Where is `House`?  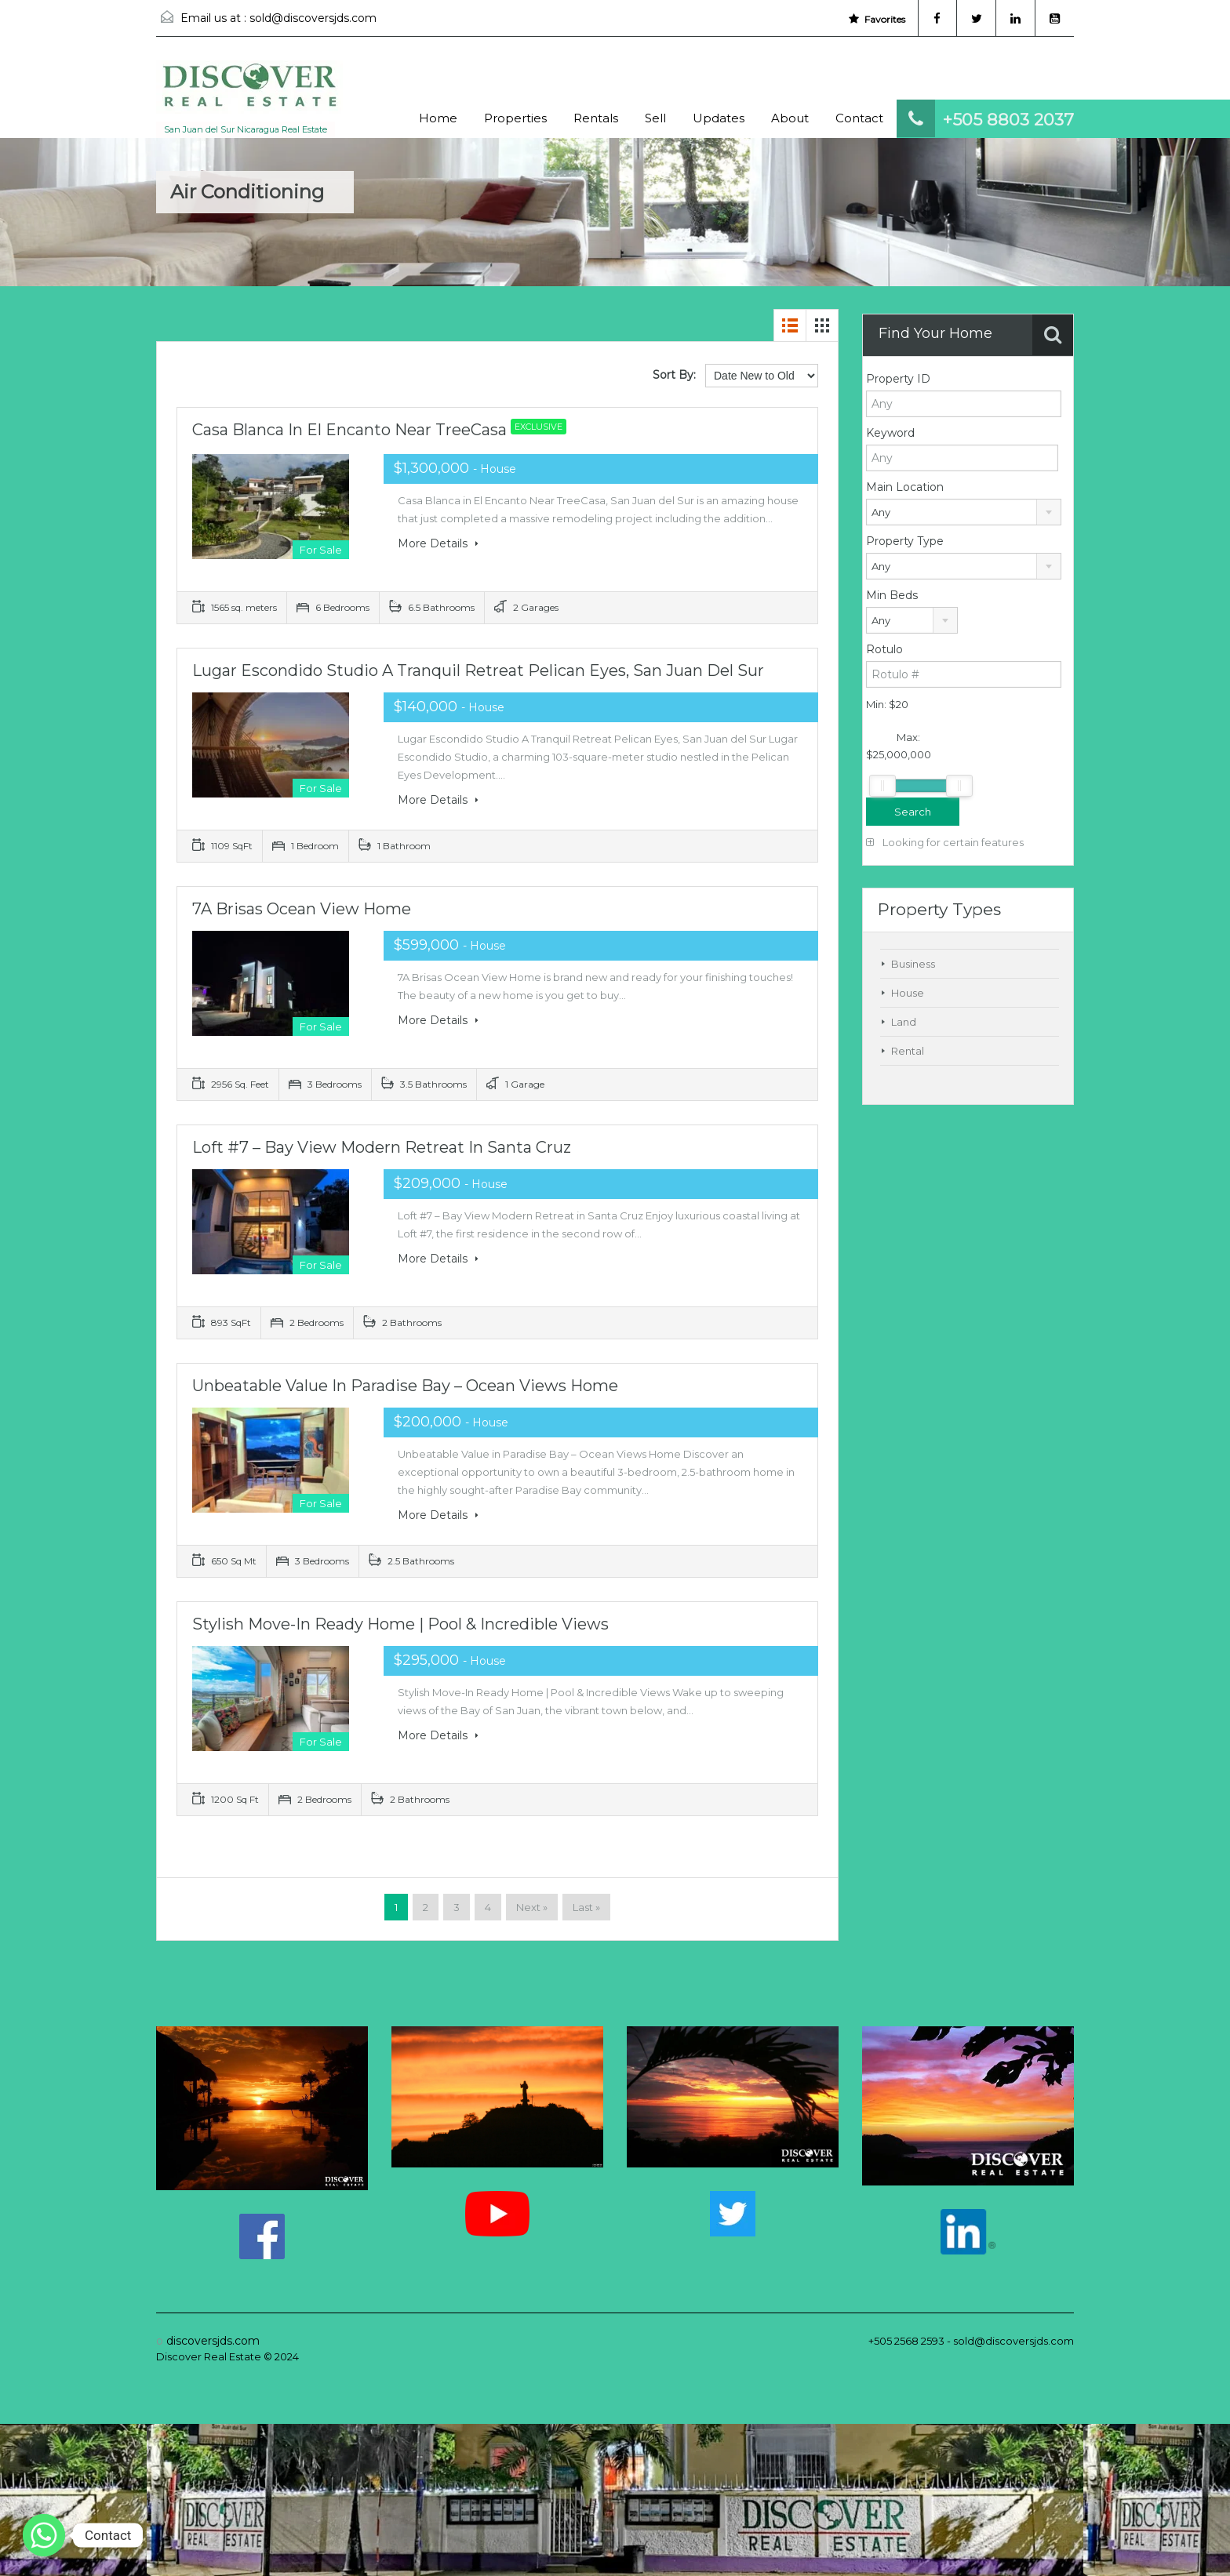
House is located at coordinates (907, 992).